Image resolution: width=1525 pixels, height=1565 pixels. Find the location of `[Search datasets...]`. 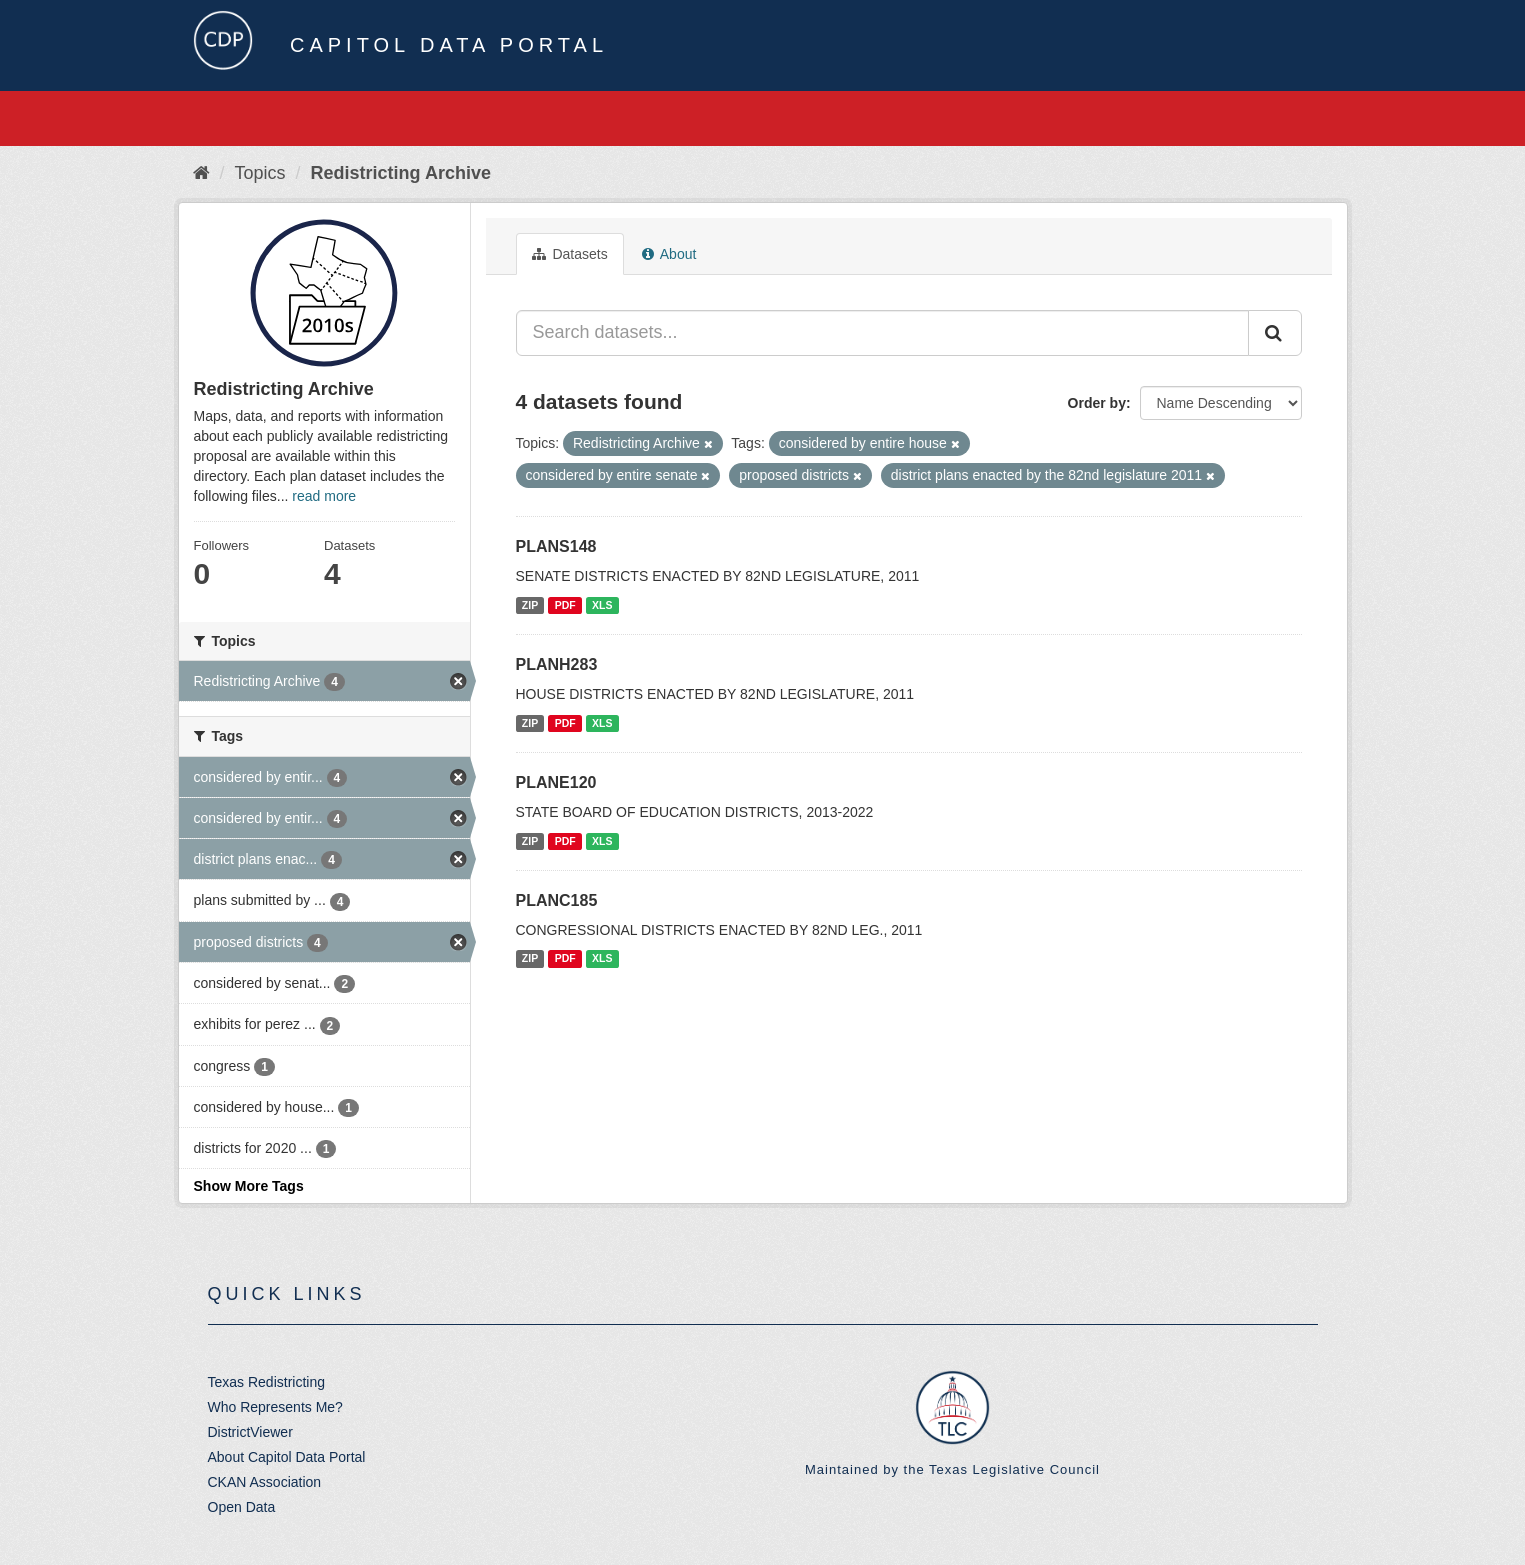

[Search datasets...] is located at coordinates (882, 333).